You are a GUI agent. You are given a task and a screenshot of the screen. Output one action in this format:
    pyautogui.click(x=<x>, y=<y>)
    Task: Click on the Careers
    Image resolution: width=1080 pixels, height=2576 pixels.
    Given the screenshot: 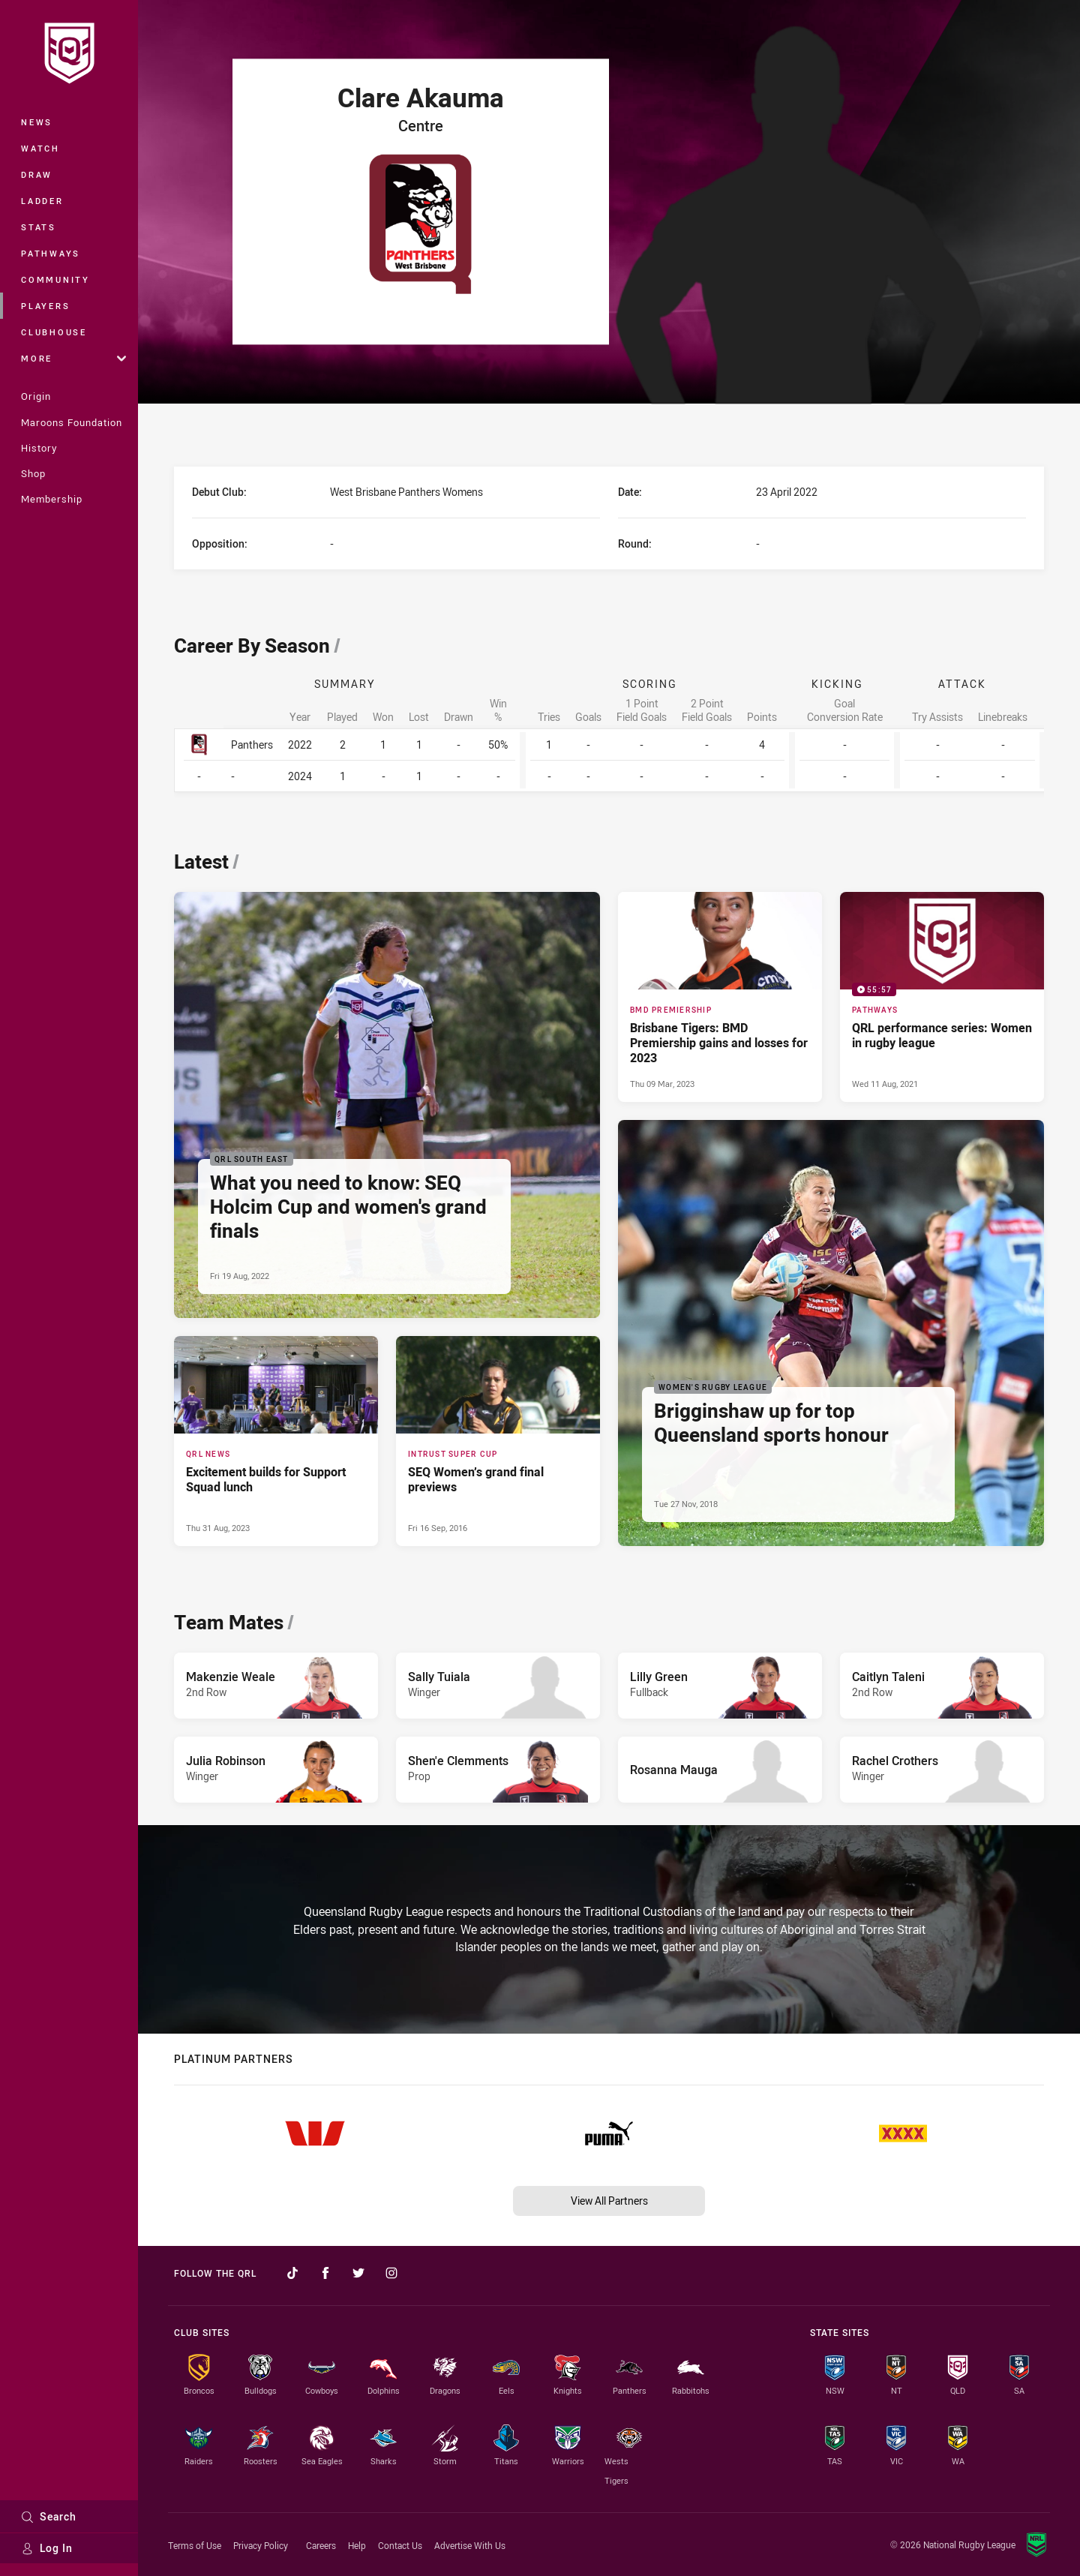 What is the action you would take?
    pyautogui.click(x=321, y=2545)
    